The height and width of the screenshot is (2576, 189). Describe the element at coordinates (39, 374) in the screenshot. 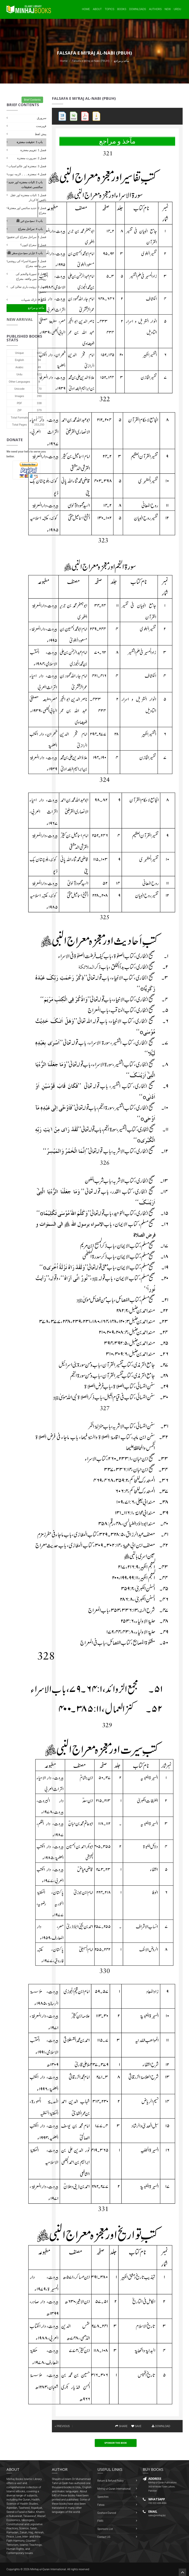

I see `522` at that location.